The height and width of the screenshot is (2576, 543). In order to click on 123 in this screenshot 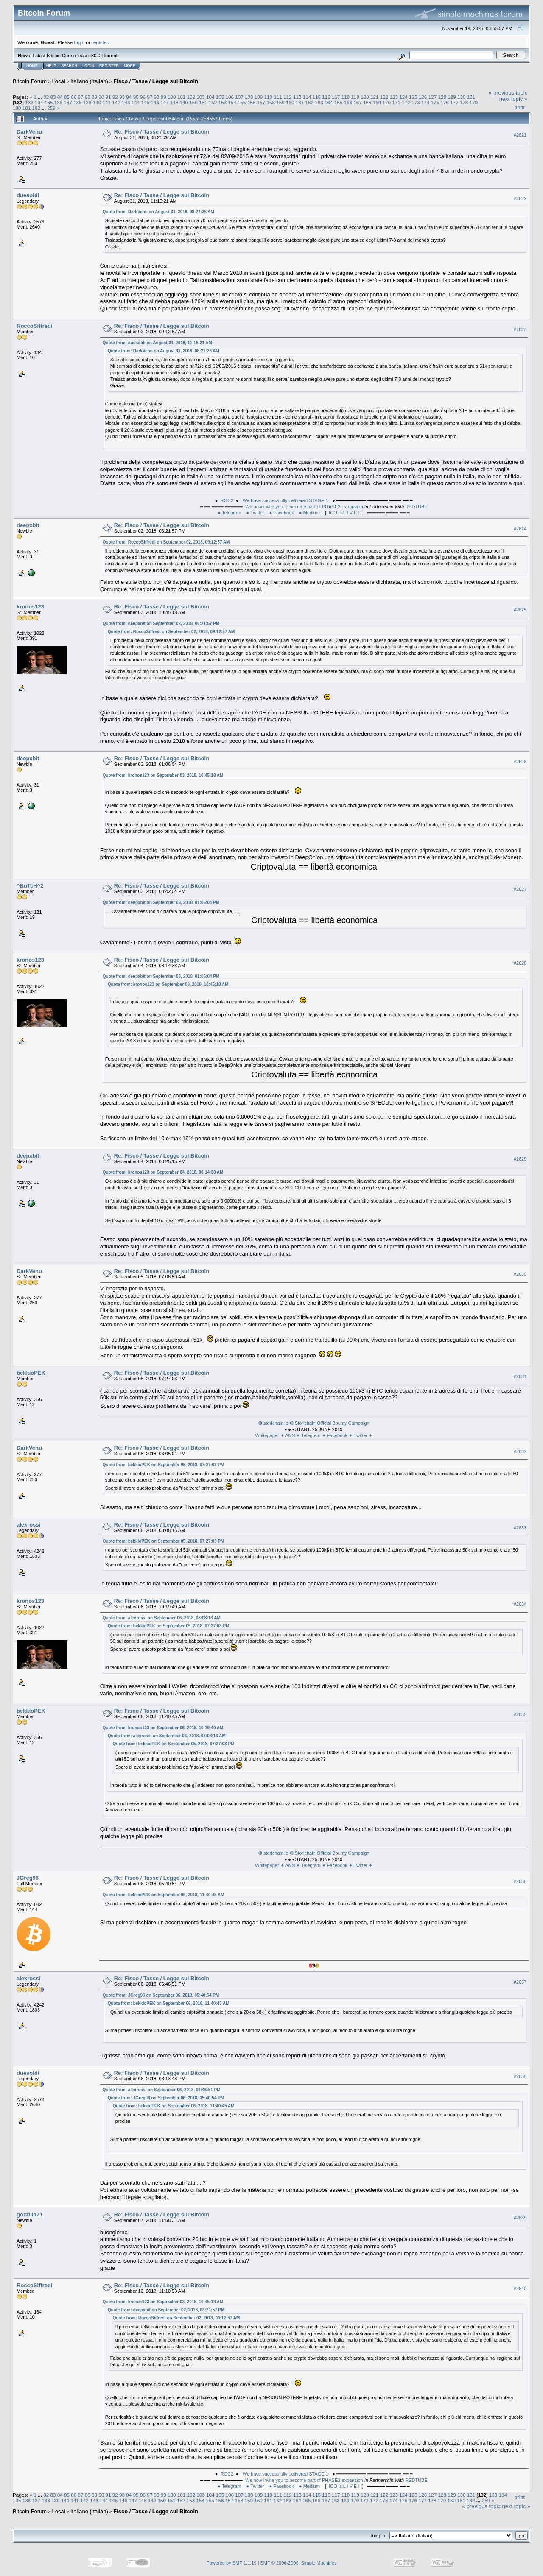, I will do `click(394, 97)`.